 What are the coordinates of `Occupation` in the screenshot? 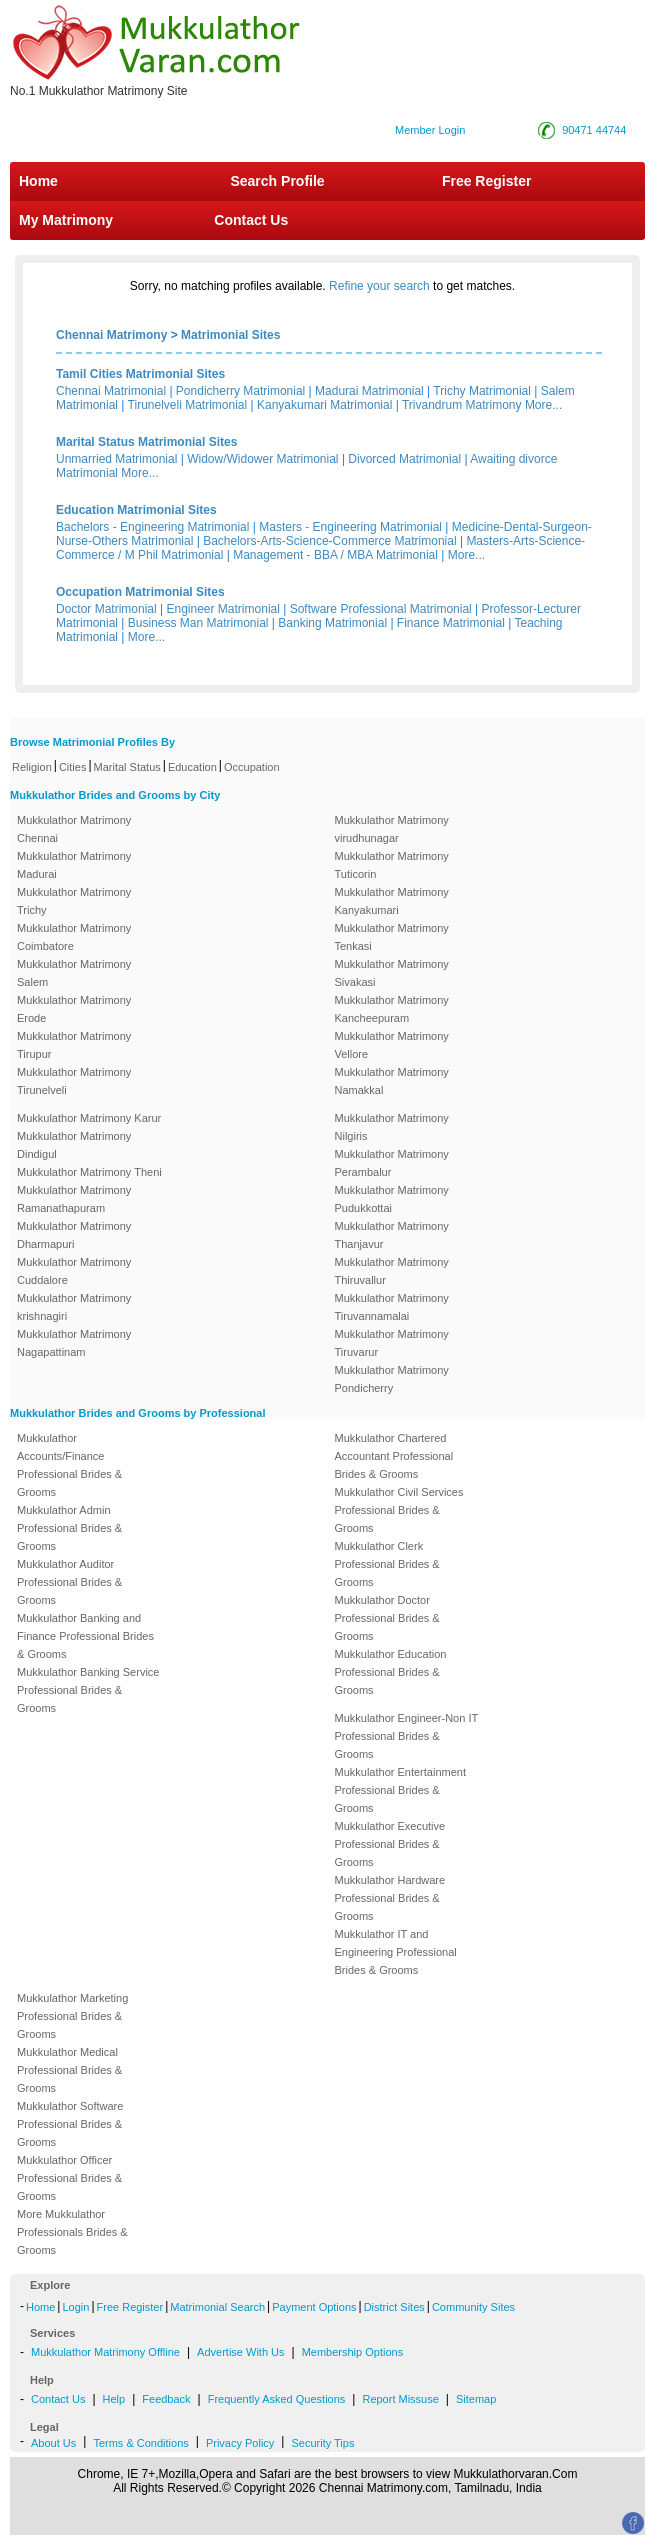 It's located at (252, 767).